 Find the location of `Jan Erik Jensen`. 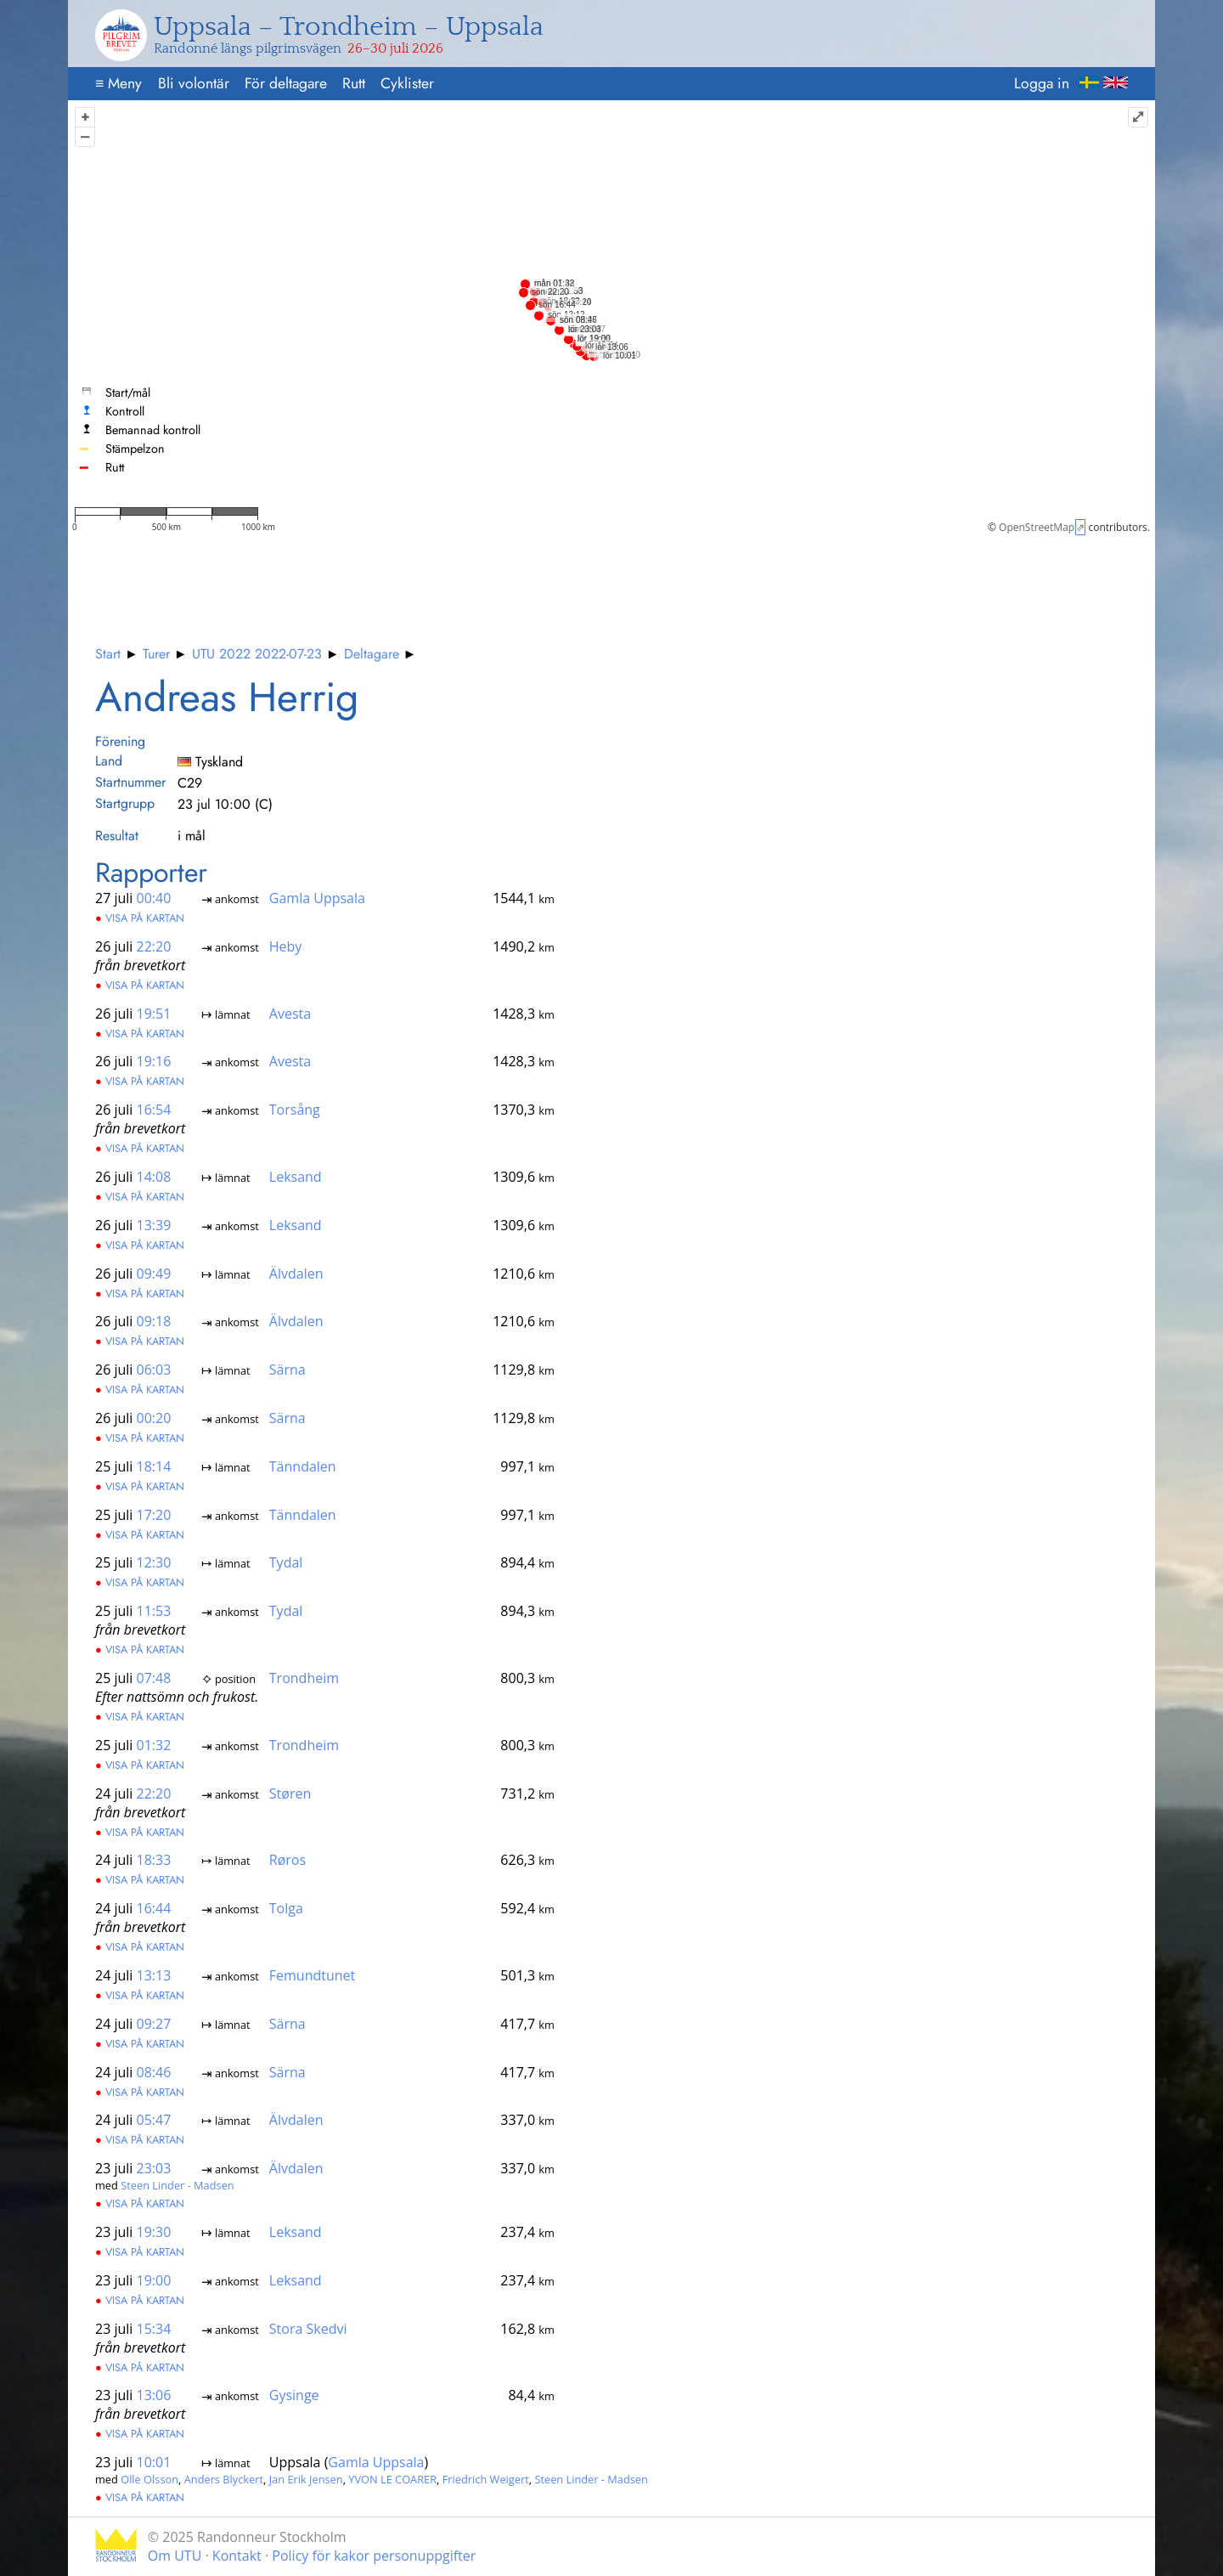

Jan Erik Jensen is located at coordinates (306, 2479).